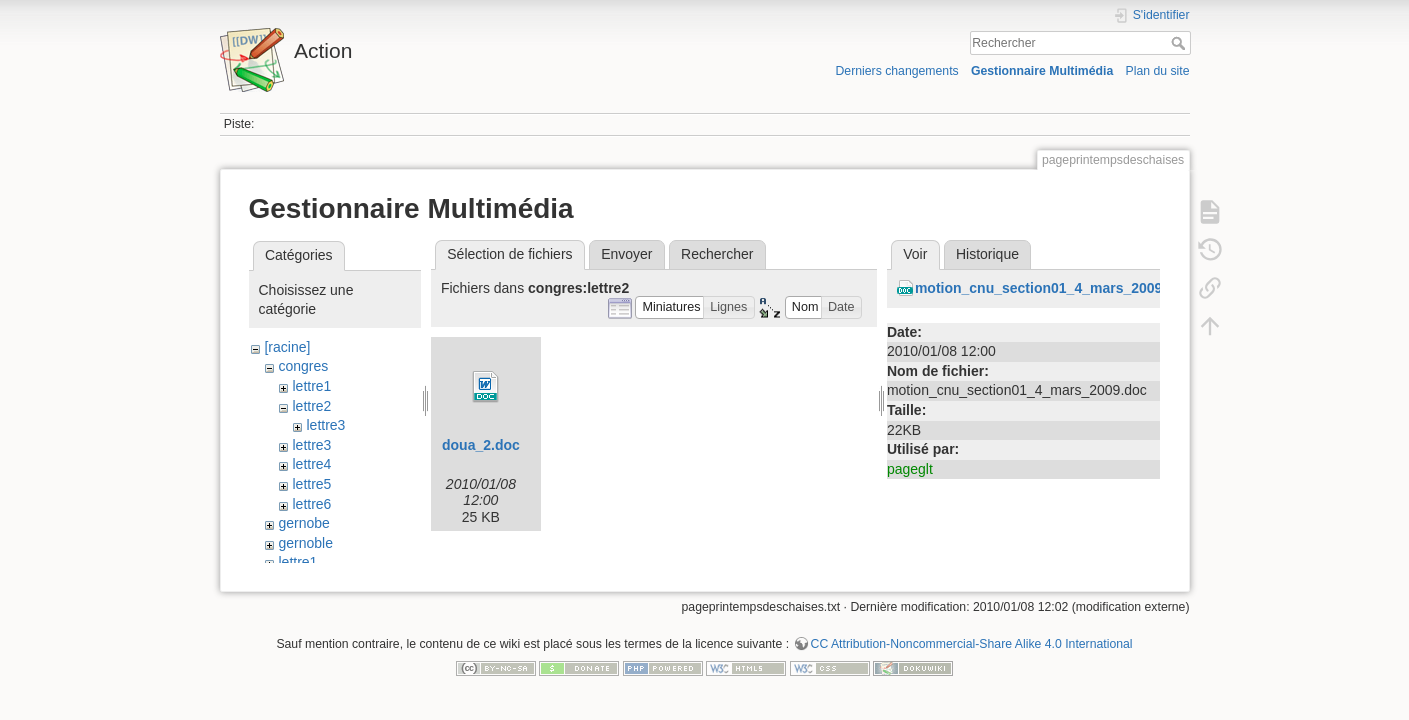  What do you see at coordinates (305, 543) in the screenshot?
I see `gernoble` at bounding box center [305, 543].